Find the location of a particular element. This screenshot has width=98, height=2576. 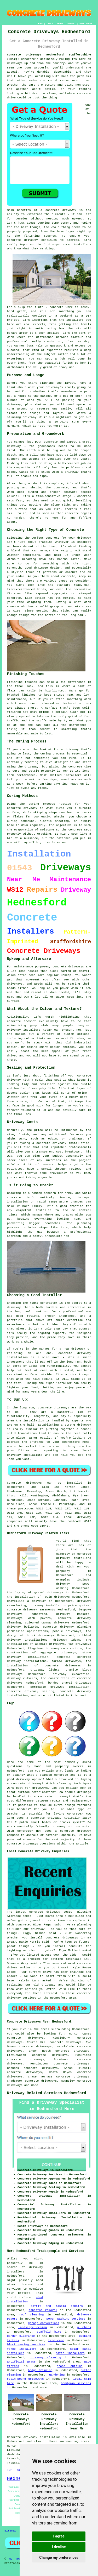

LINKS is located at coordinates (50, 23).